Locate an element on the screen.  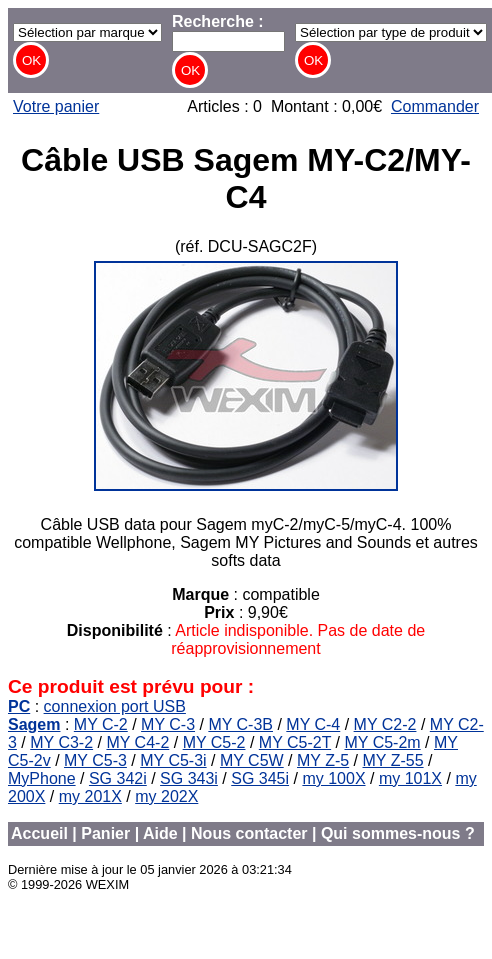
MY C5W is located at coordinates (252, 760).